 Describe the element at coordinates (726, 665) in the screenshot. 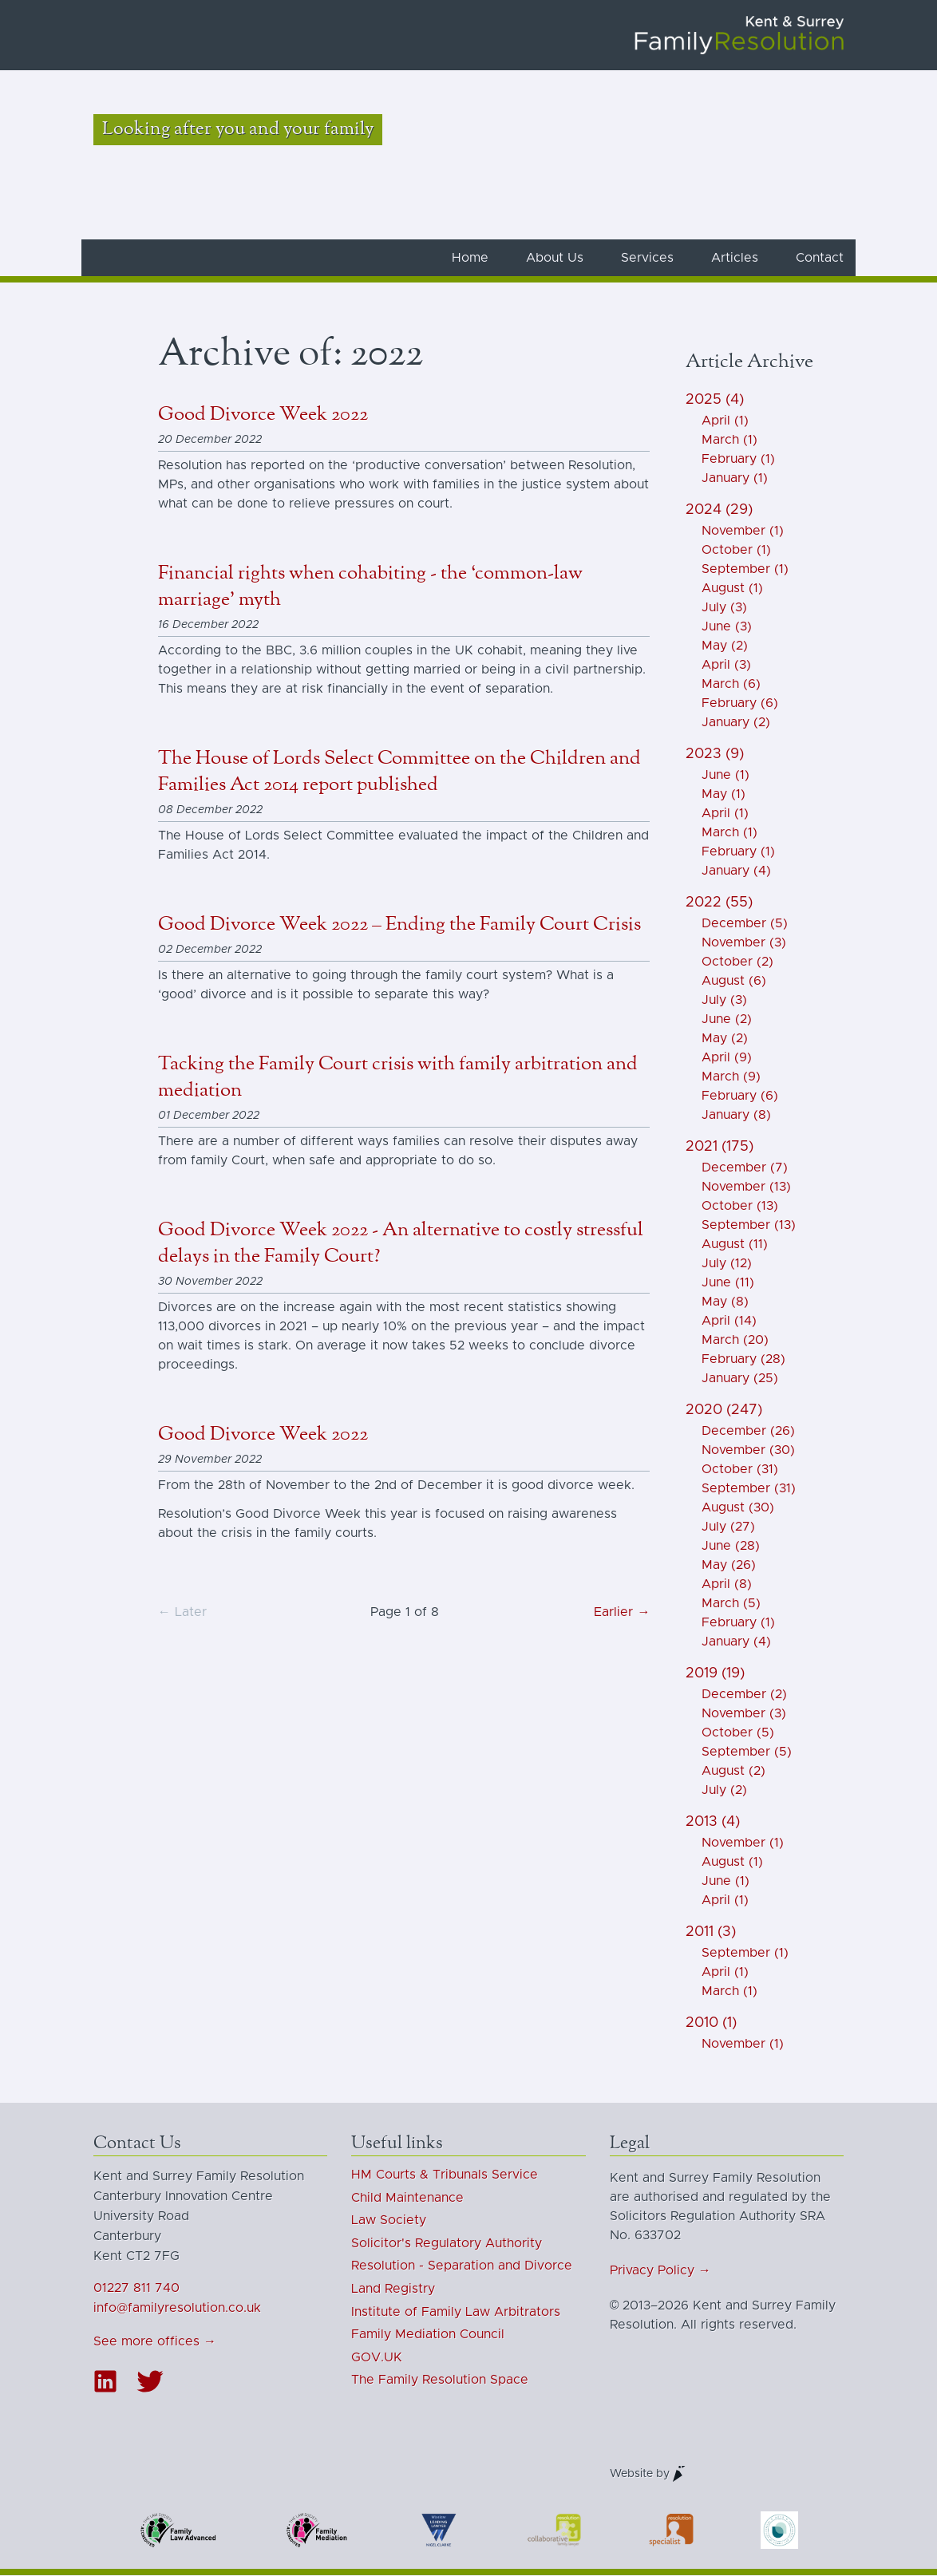

I see `April (3)` at that location.